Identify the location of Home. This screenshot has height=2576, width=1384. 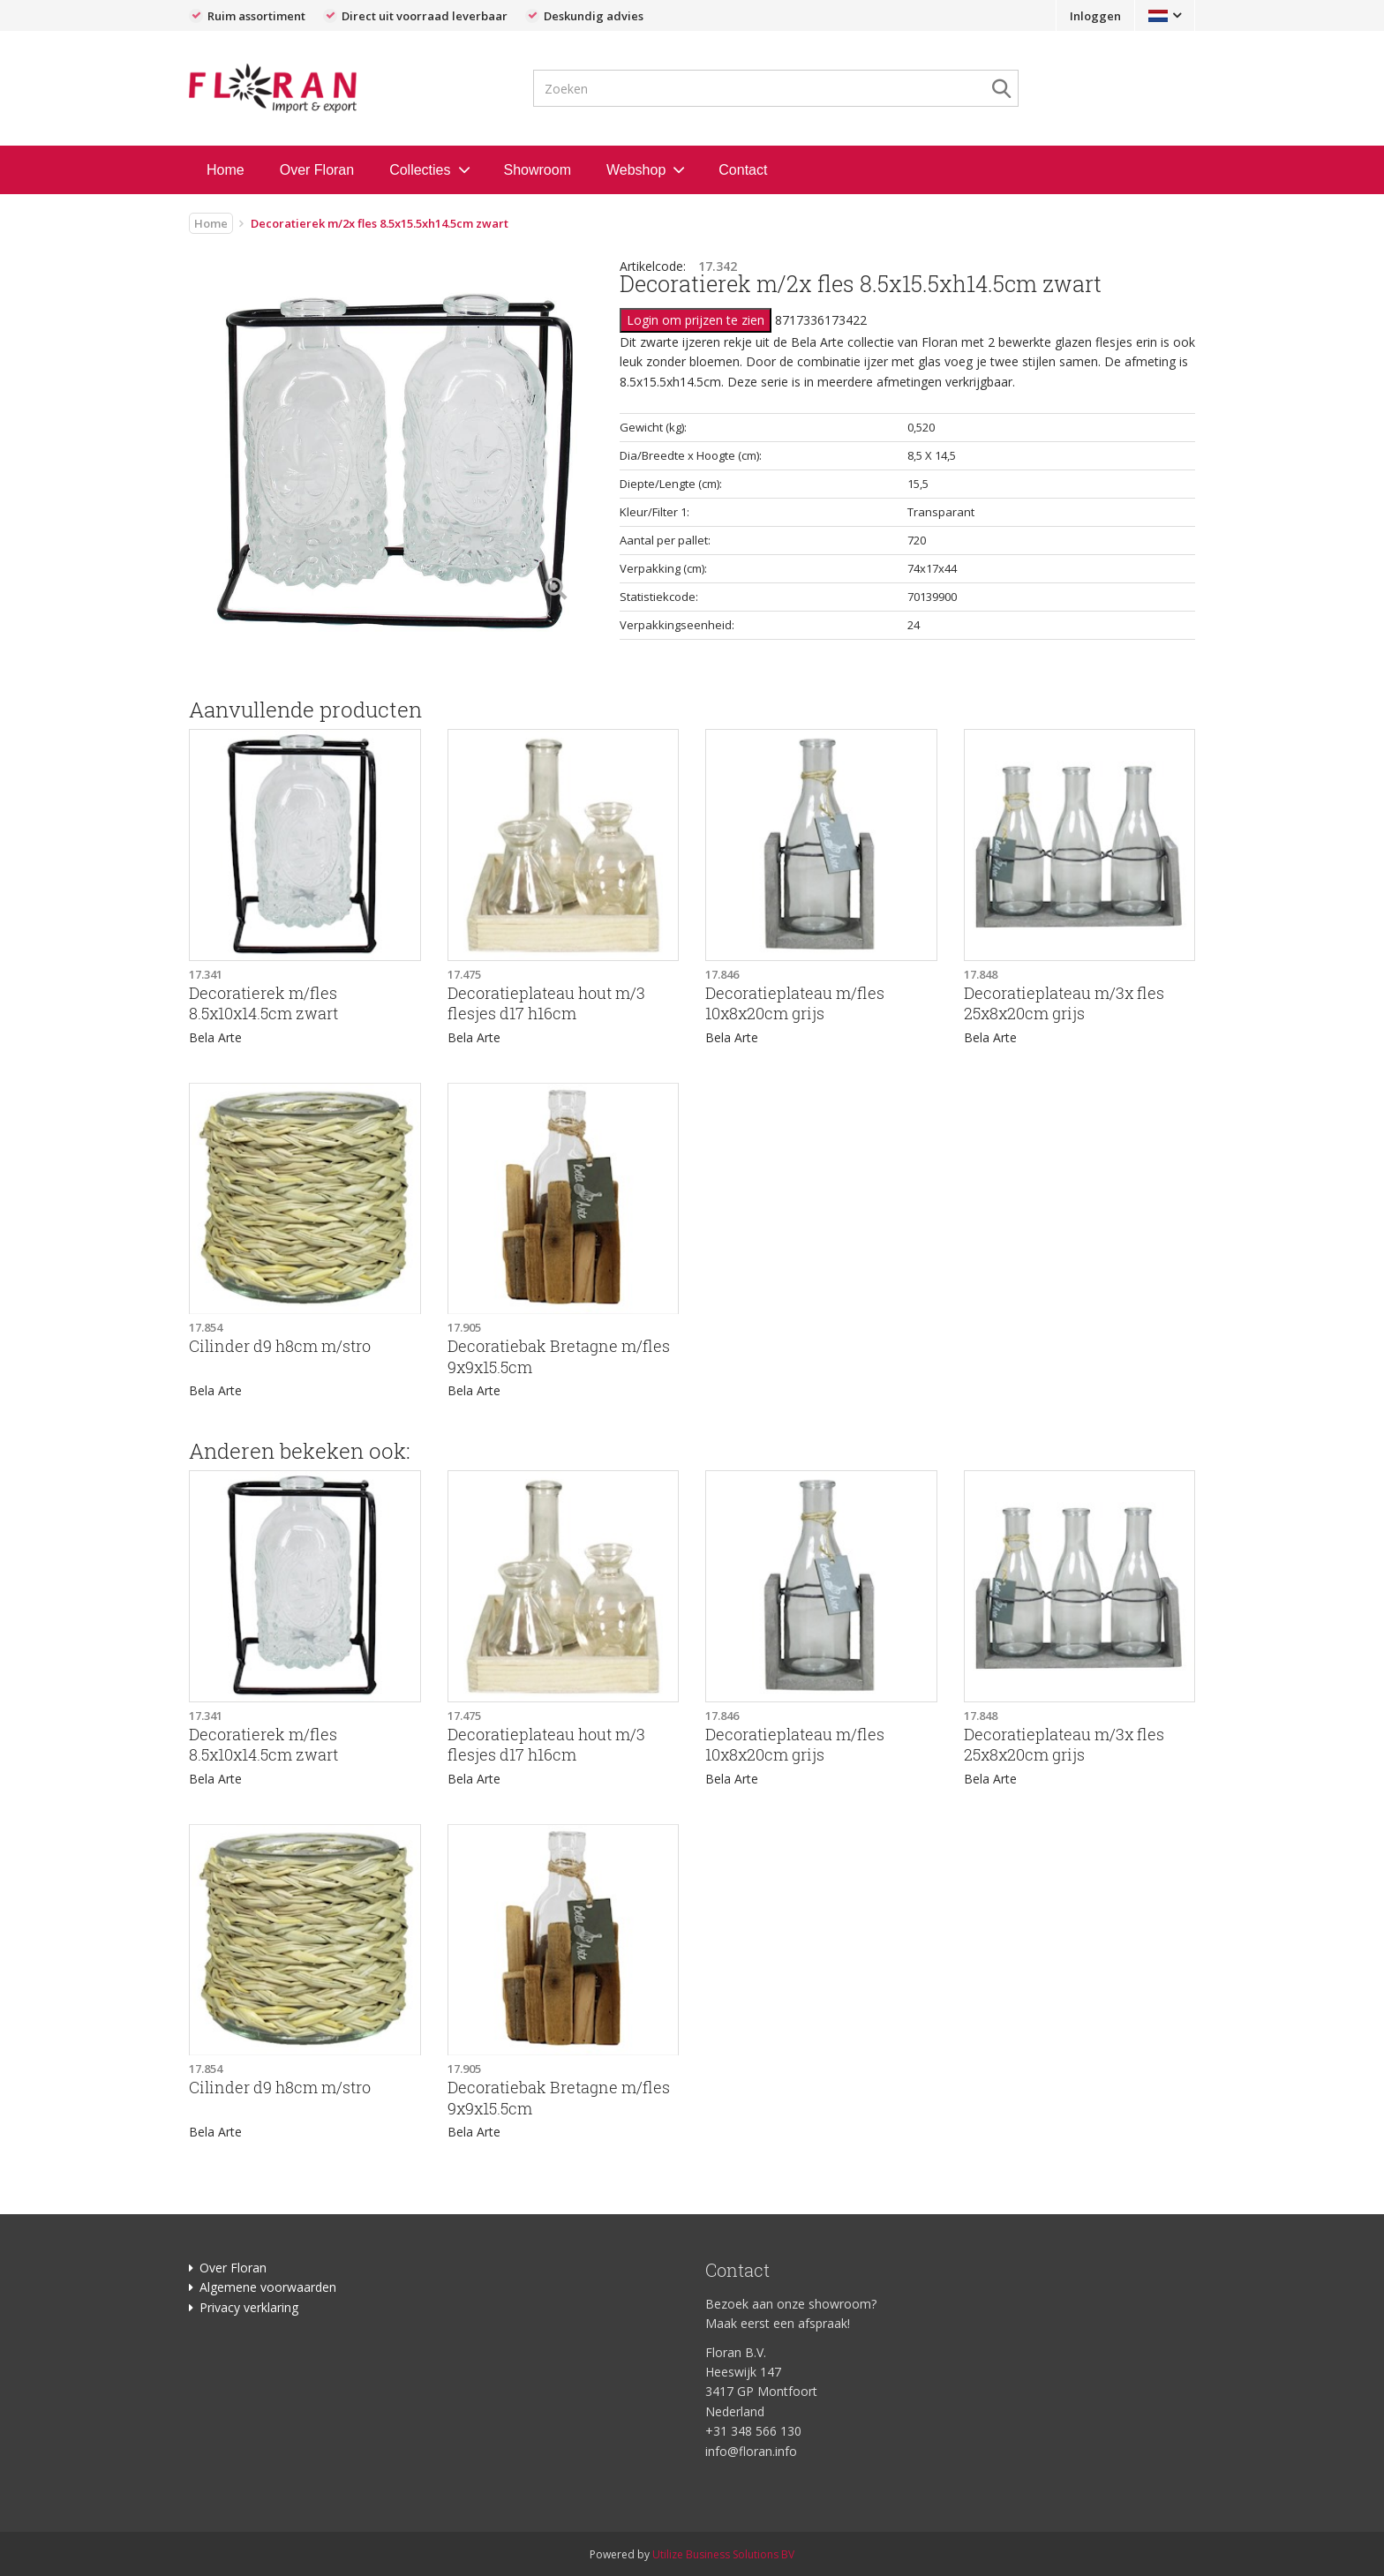
(225, 169).